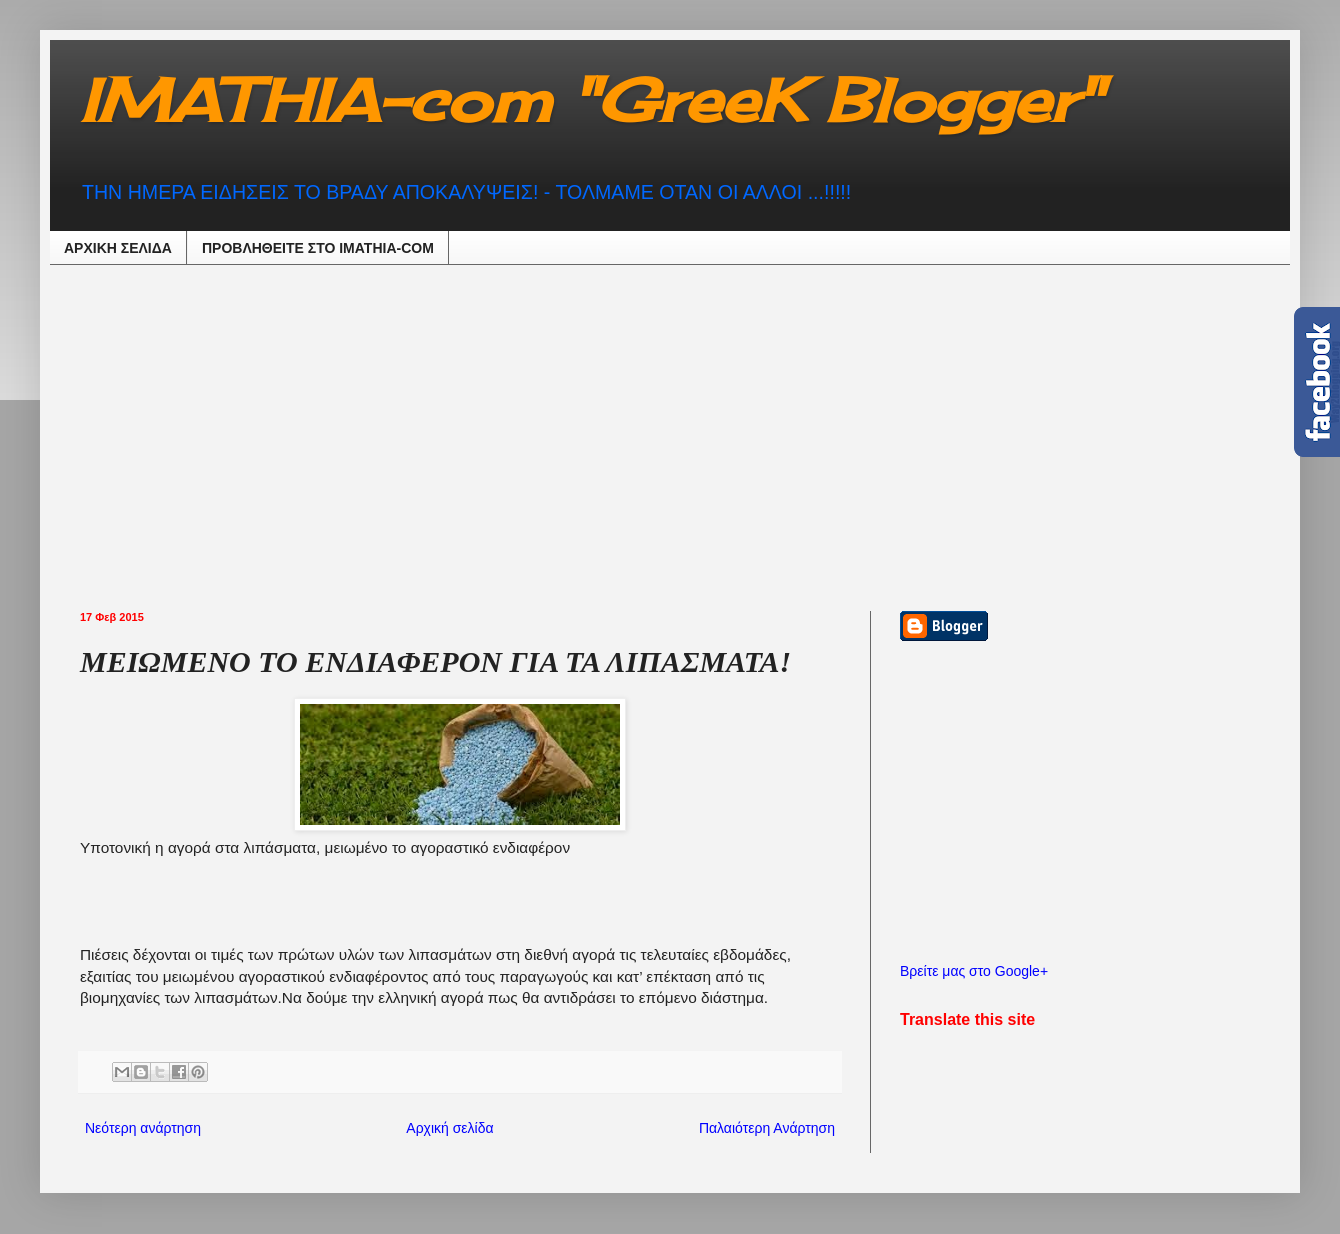 This screenshot has width=1340, height=1234. I want to click on Αρχική σελίδα, so click(449, 1128).